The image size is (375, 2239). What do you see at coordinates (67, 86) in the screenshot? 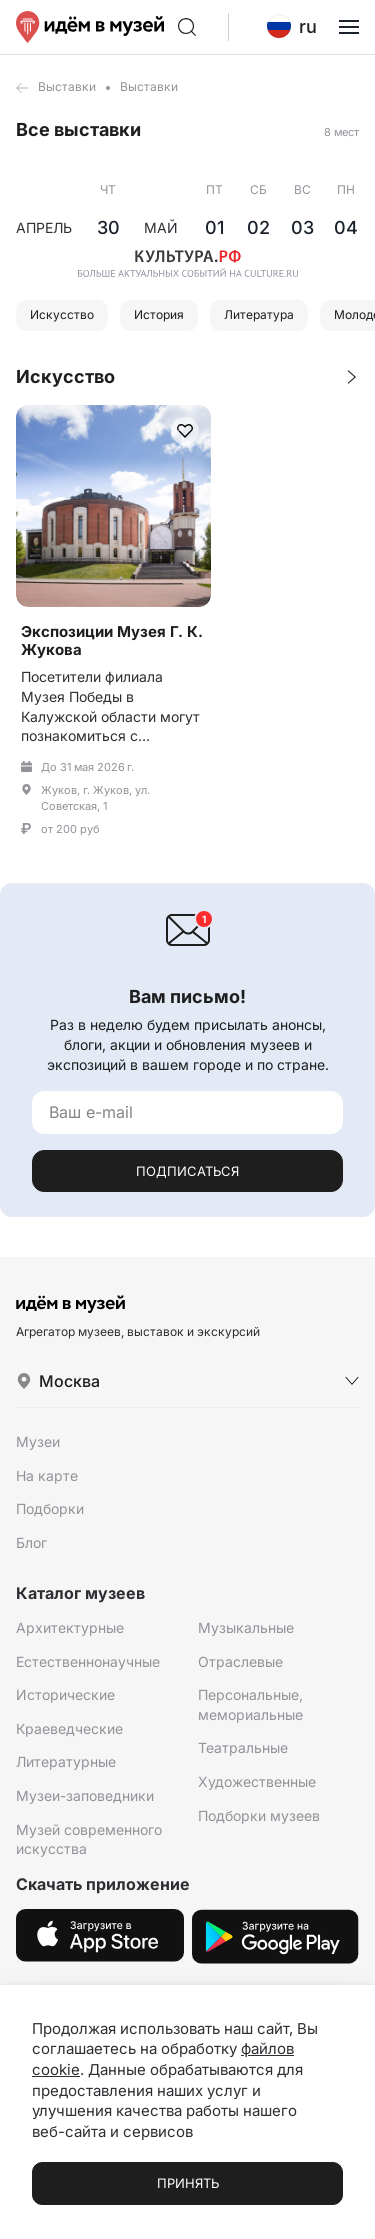
I see `Выставки` at bounding box center [67, 86].